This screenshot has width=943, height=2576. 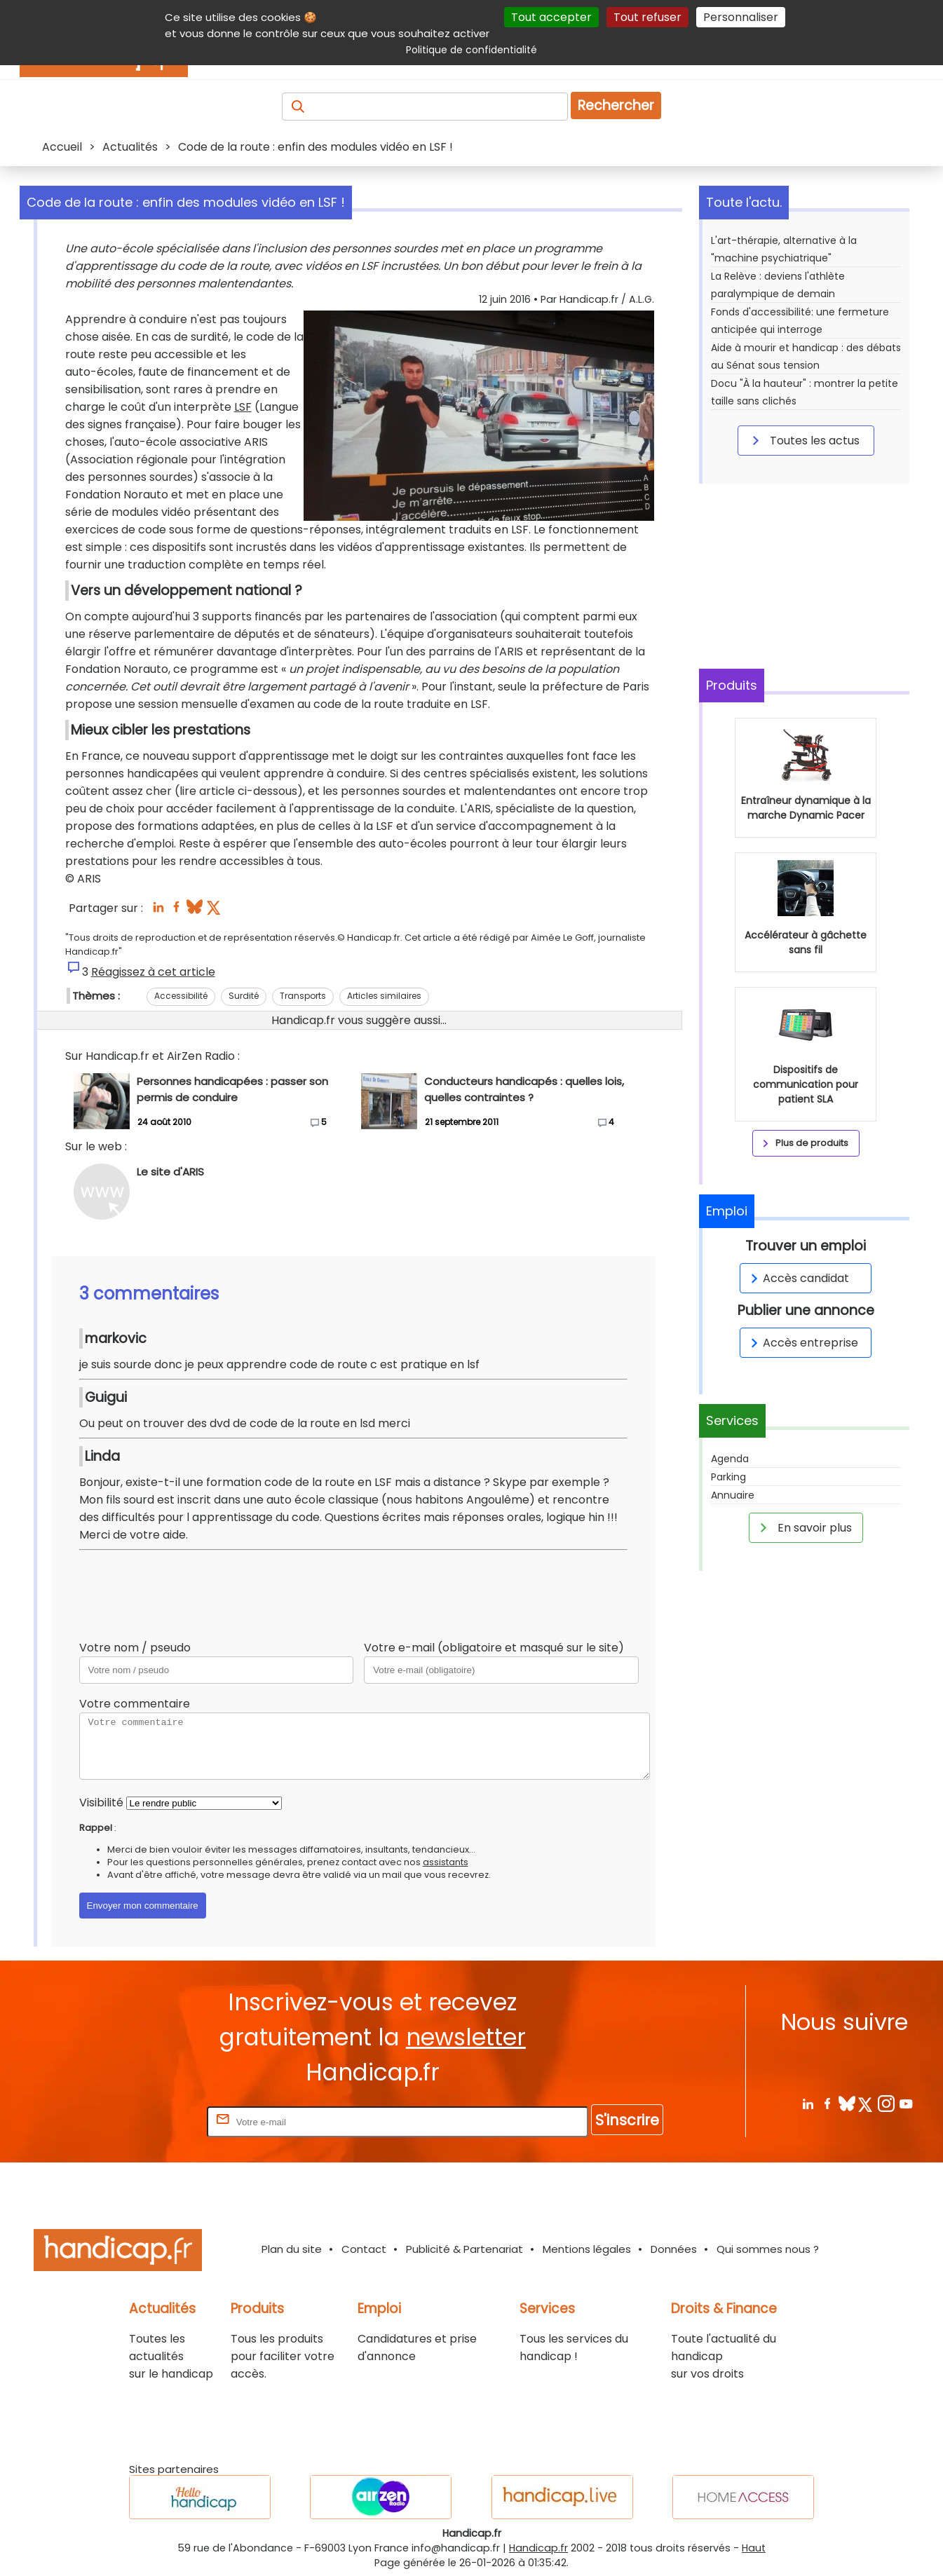 I want to click on Tout accepter, so click(x=551, y=17).